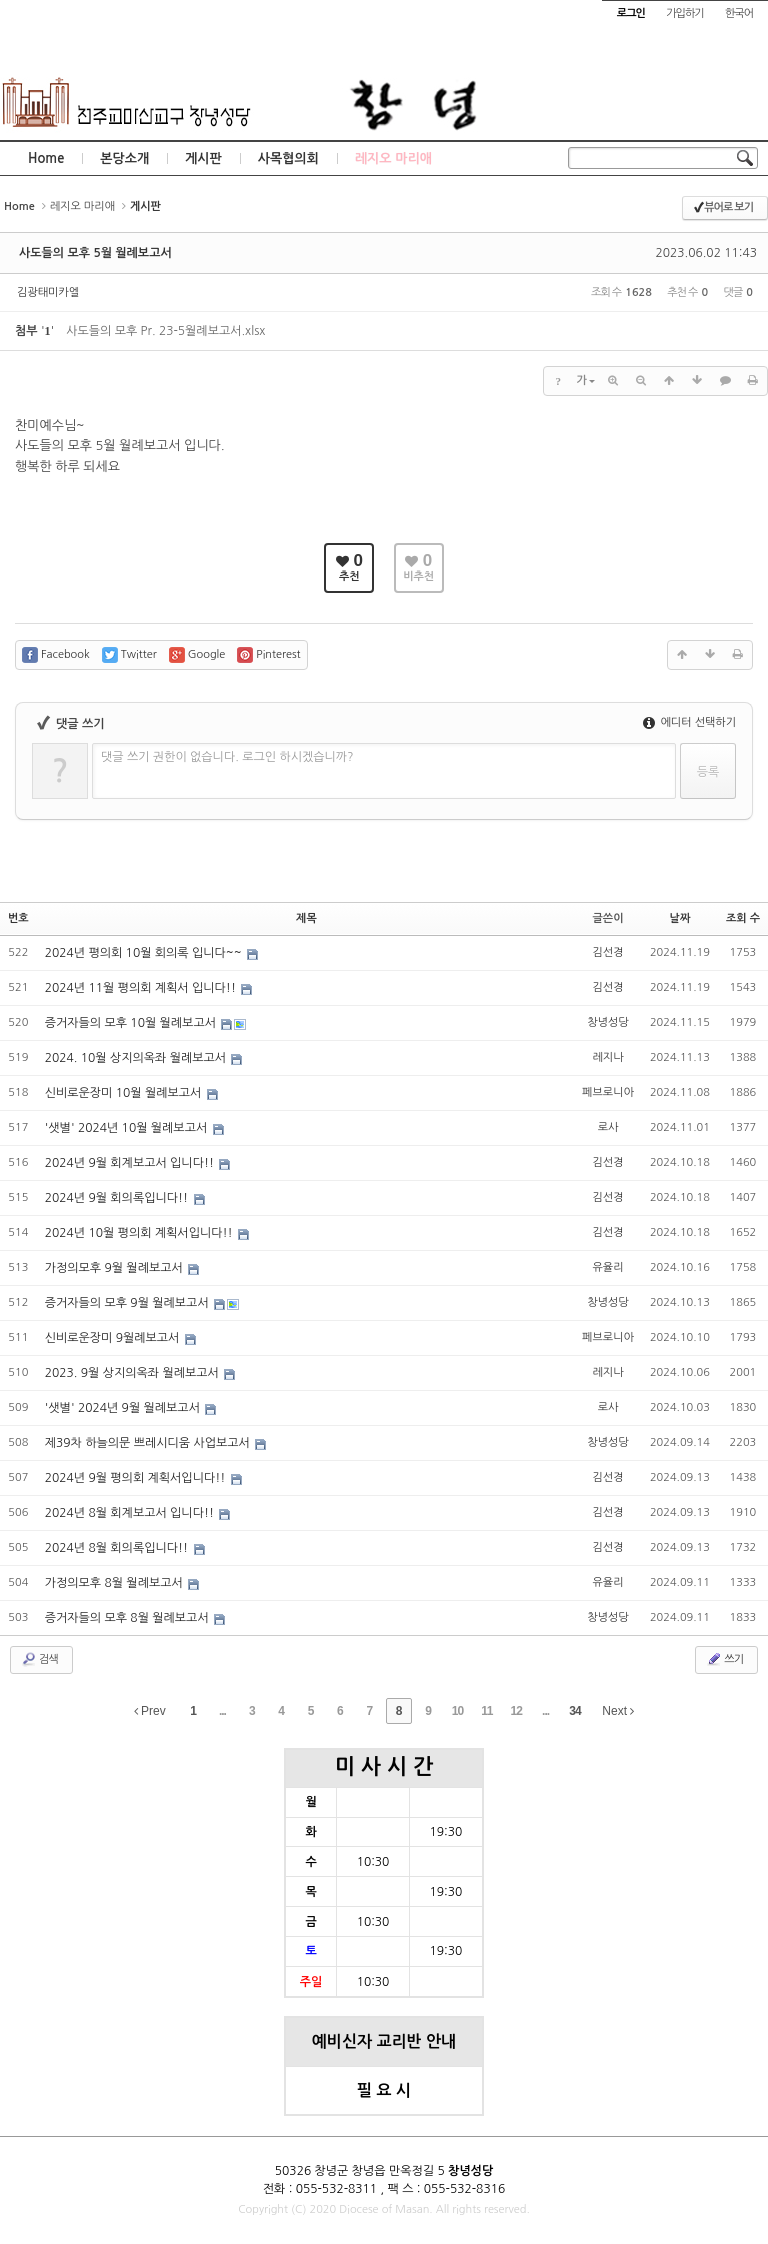  Describe the element at coordinates (128, 1303) in the screenshot. I see `증거자들의 모후 9월 월례보고서` at that location.